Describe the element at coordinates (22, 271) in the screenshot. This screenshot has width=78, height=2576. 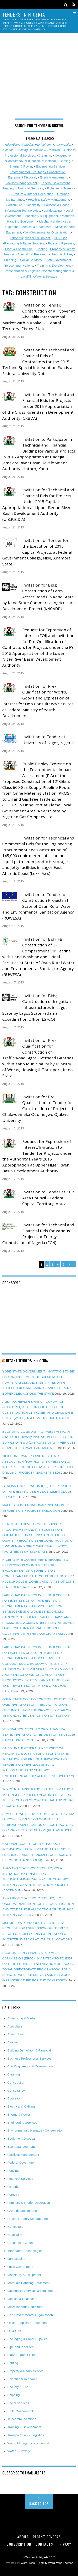
I see `Transportation & Logistics` at that location.